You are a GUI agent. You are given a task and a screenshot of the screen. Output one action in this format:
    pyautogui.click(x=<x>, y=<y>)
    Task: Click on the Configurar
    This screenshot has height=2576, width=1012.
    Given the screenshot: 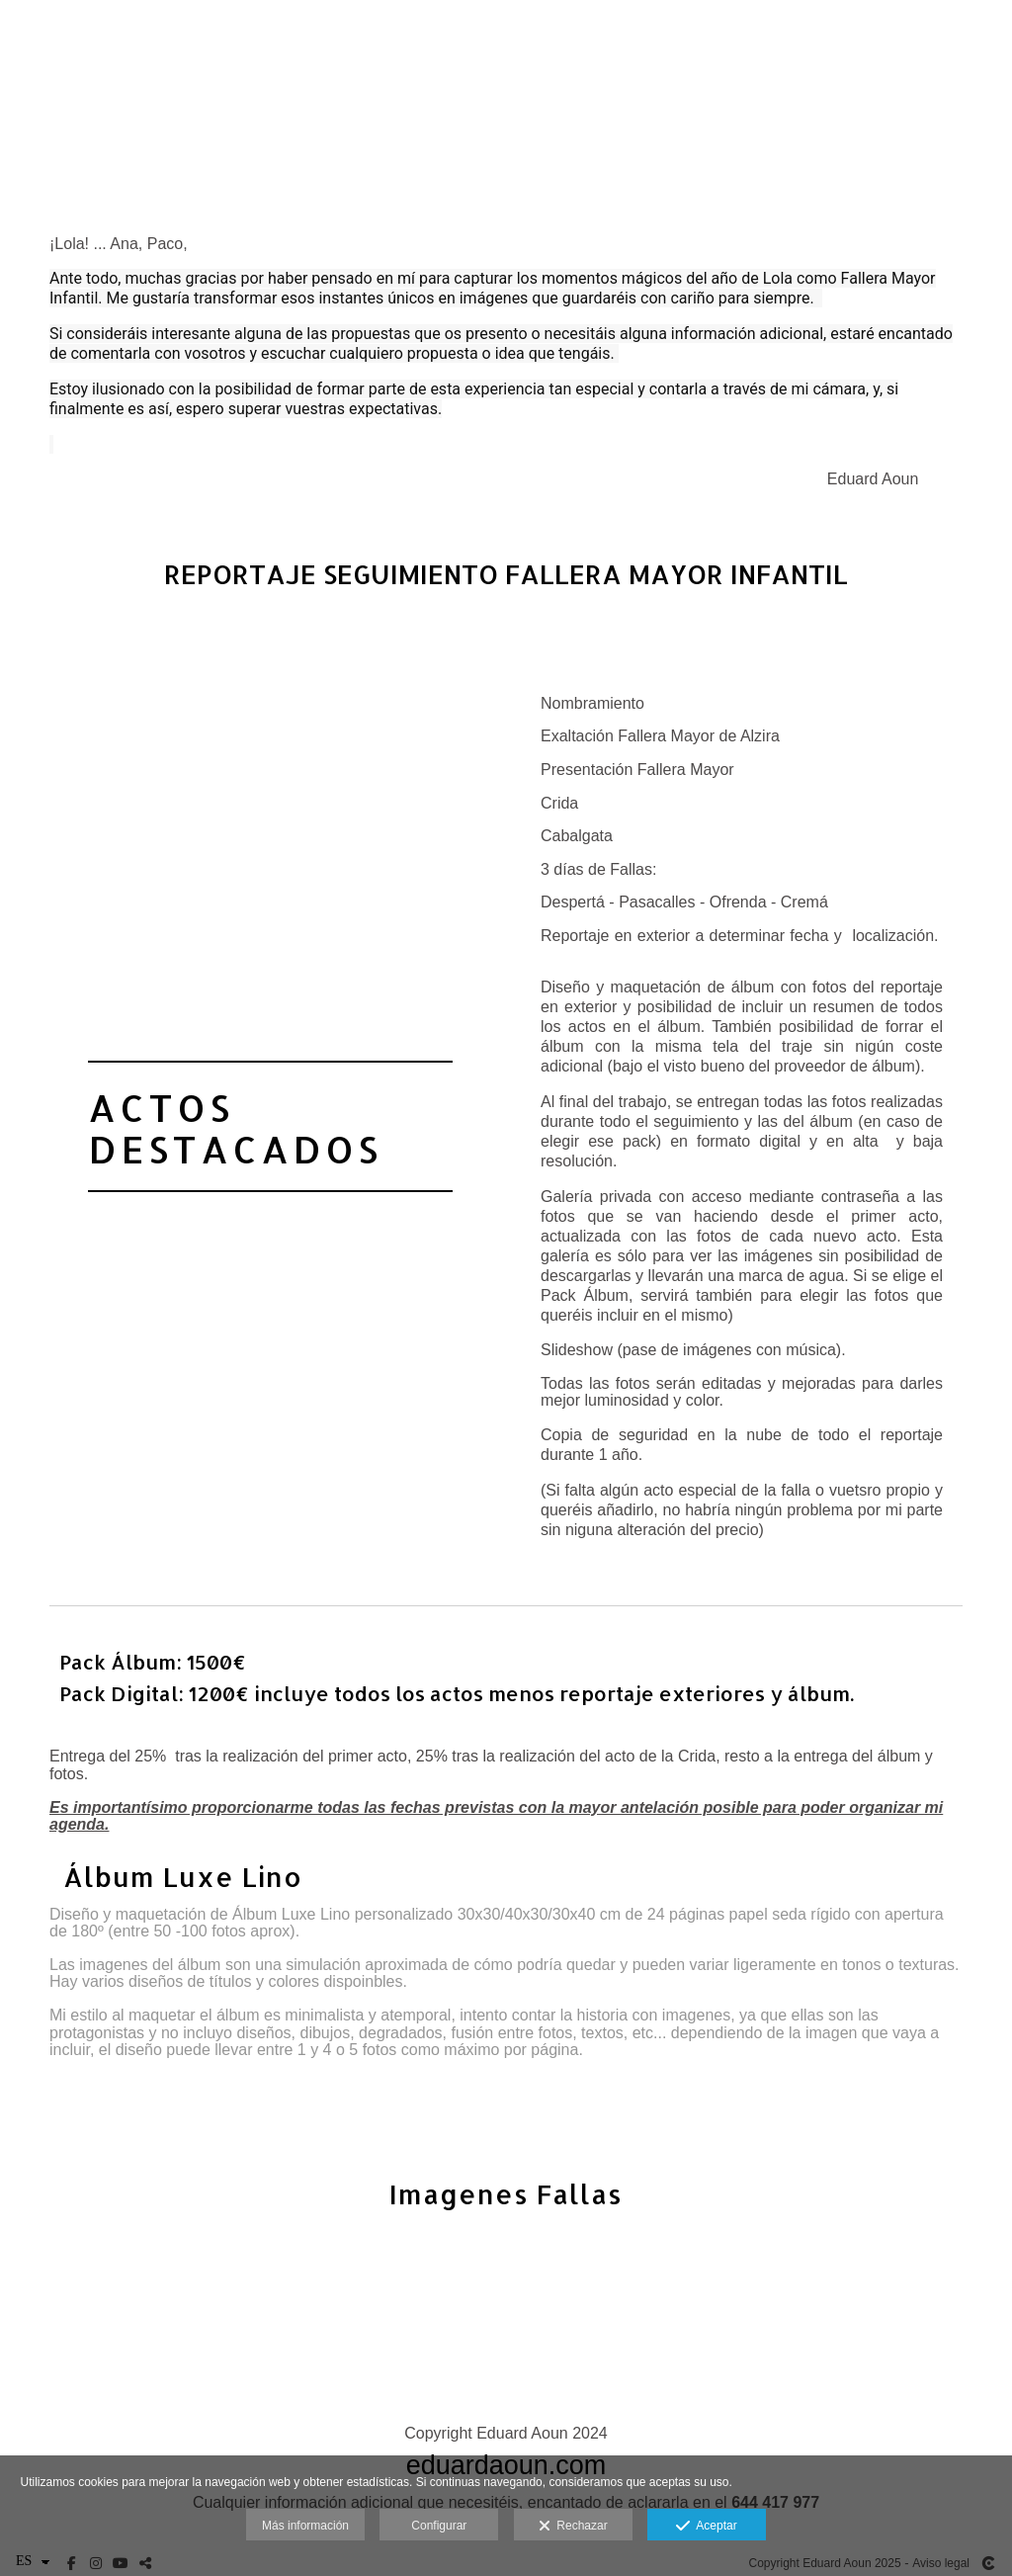 What is the action you would take?
    pyautogui.click(x=438, y=2526)
    